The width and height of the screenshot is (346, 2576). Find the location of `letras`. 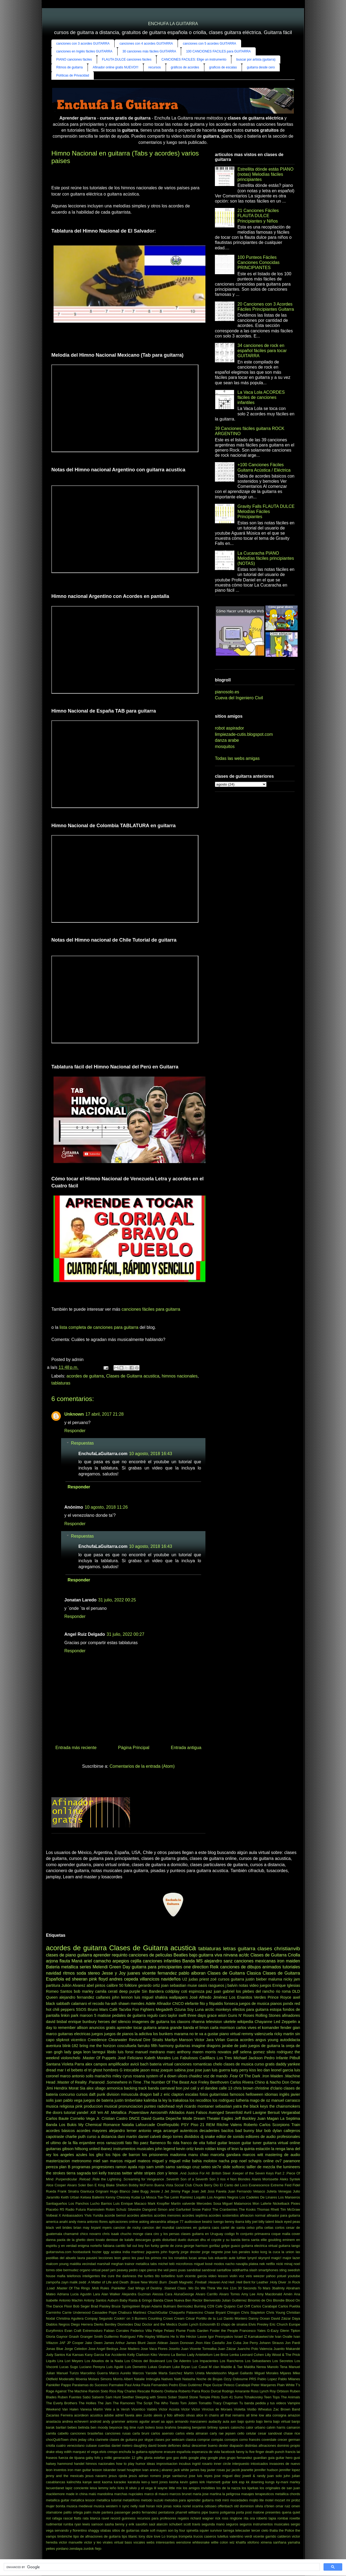

letras is located at coordinates (229, 1948).